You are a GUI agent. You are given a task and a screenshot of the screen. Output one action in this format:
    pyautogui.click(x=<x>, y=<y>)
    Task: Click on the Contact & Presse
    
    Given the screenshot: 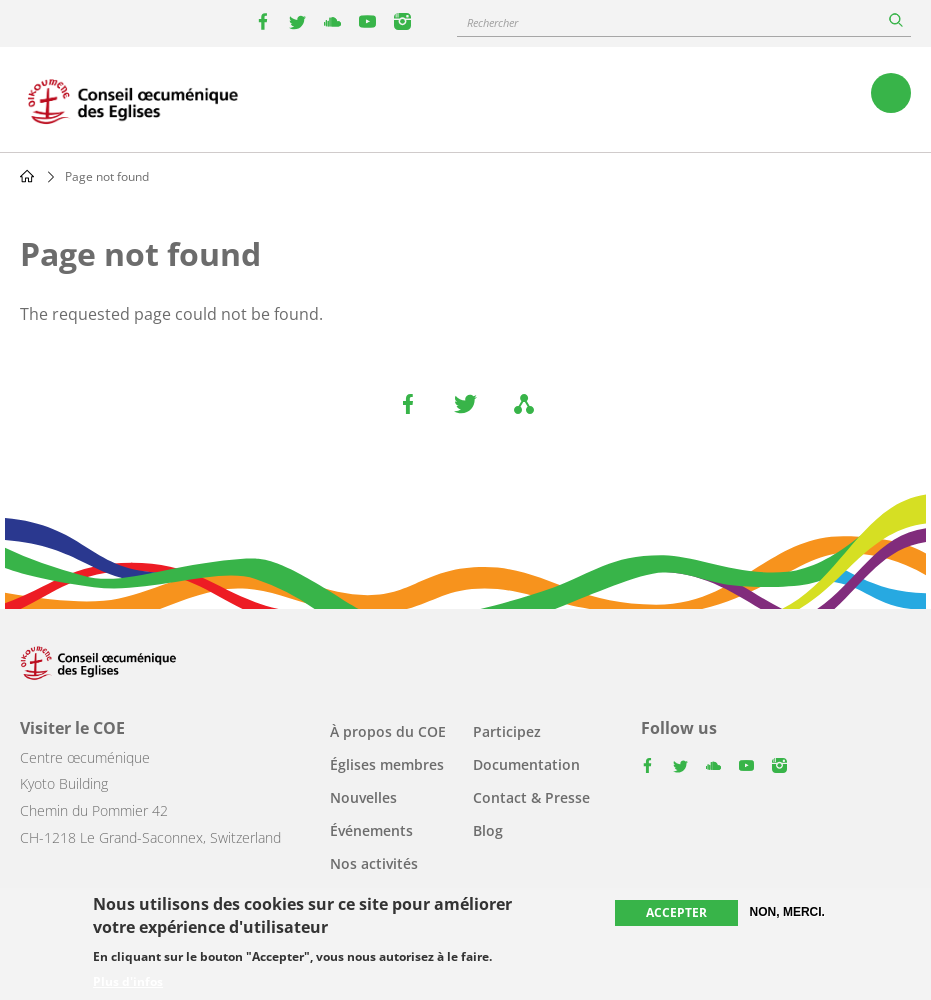 What is the action you would take?
    pyautogui.click(x=531, y=797)
    